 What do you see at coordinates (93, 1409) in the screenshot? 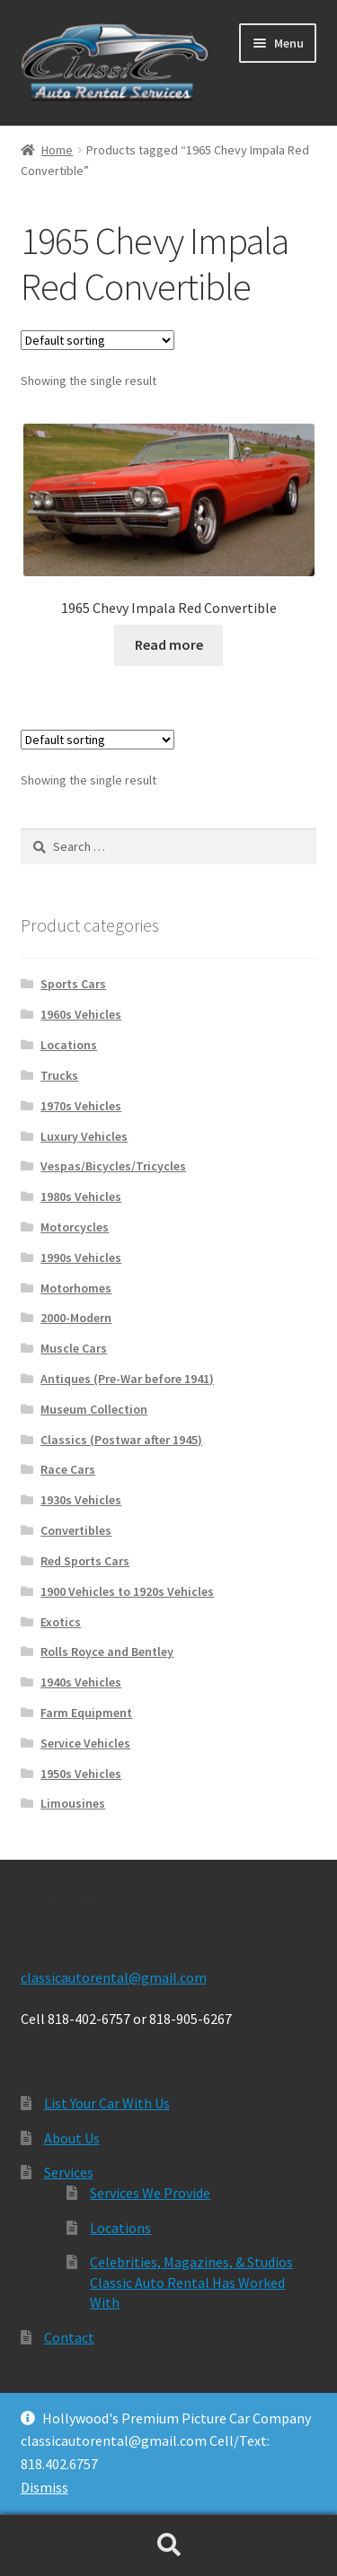
I see `Museum Collection` at bounding box center [93, 1409].